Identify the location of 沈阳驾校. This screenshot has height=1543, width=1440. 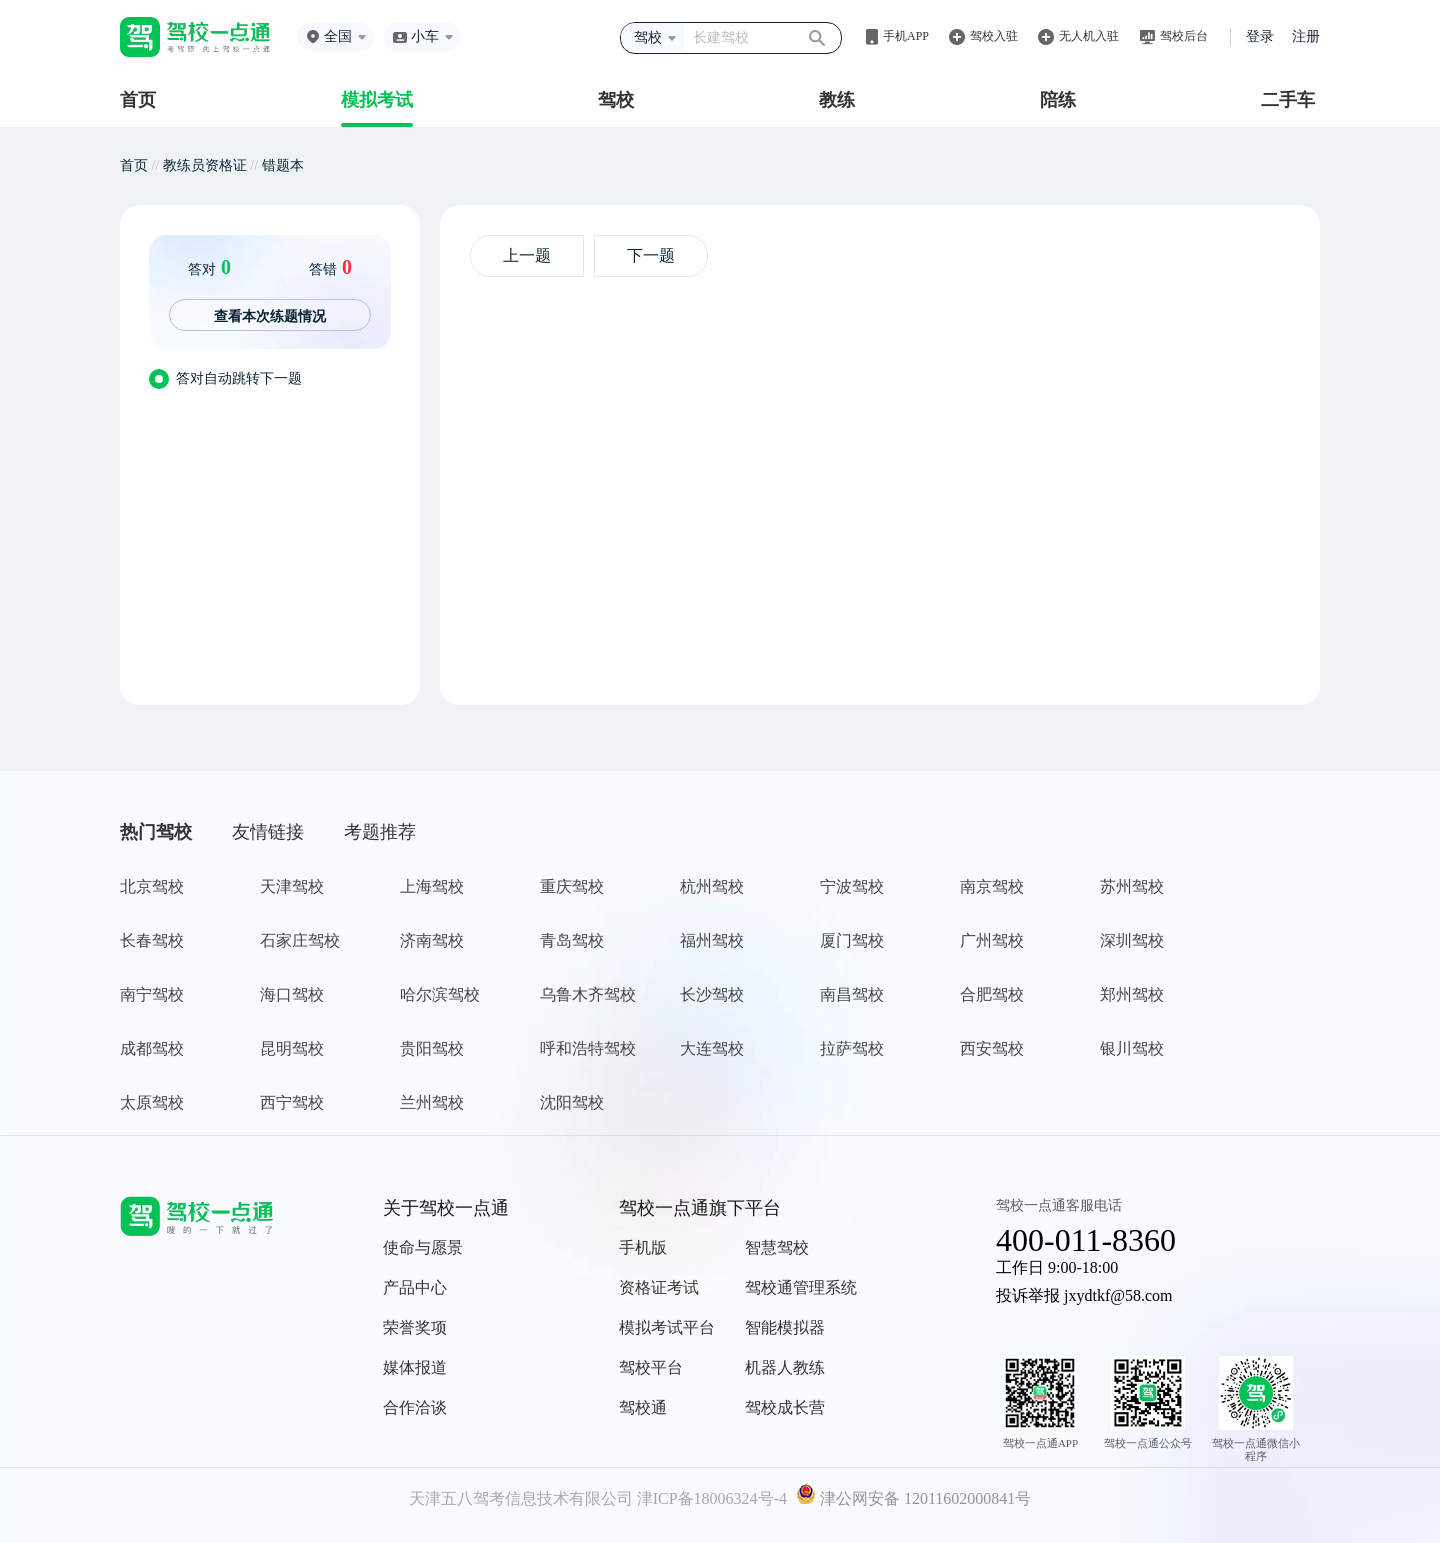
(572, 1102).